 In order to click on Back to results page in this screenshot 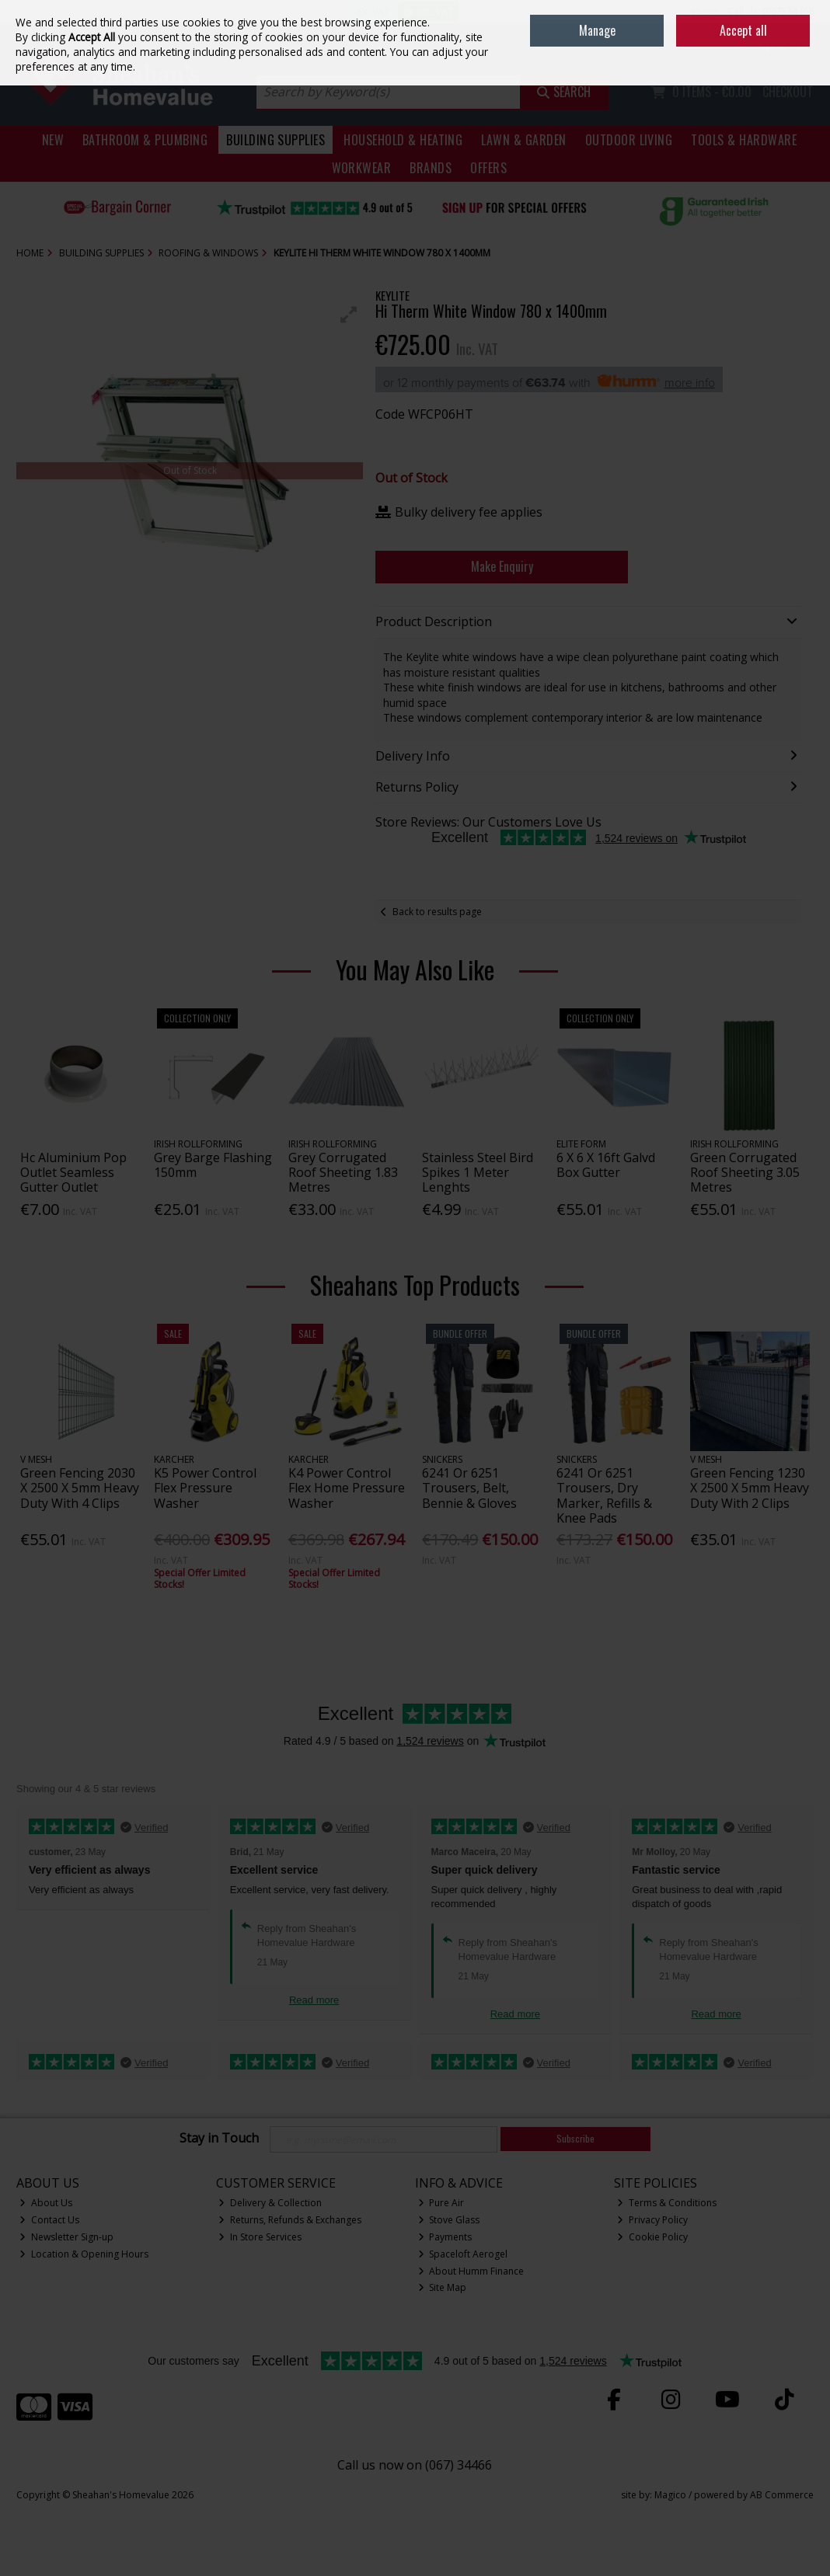, I will do `click(437, 911)`.